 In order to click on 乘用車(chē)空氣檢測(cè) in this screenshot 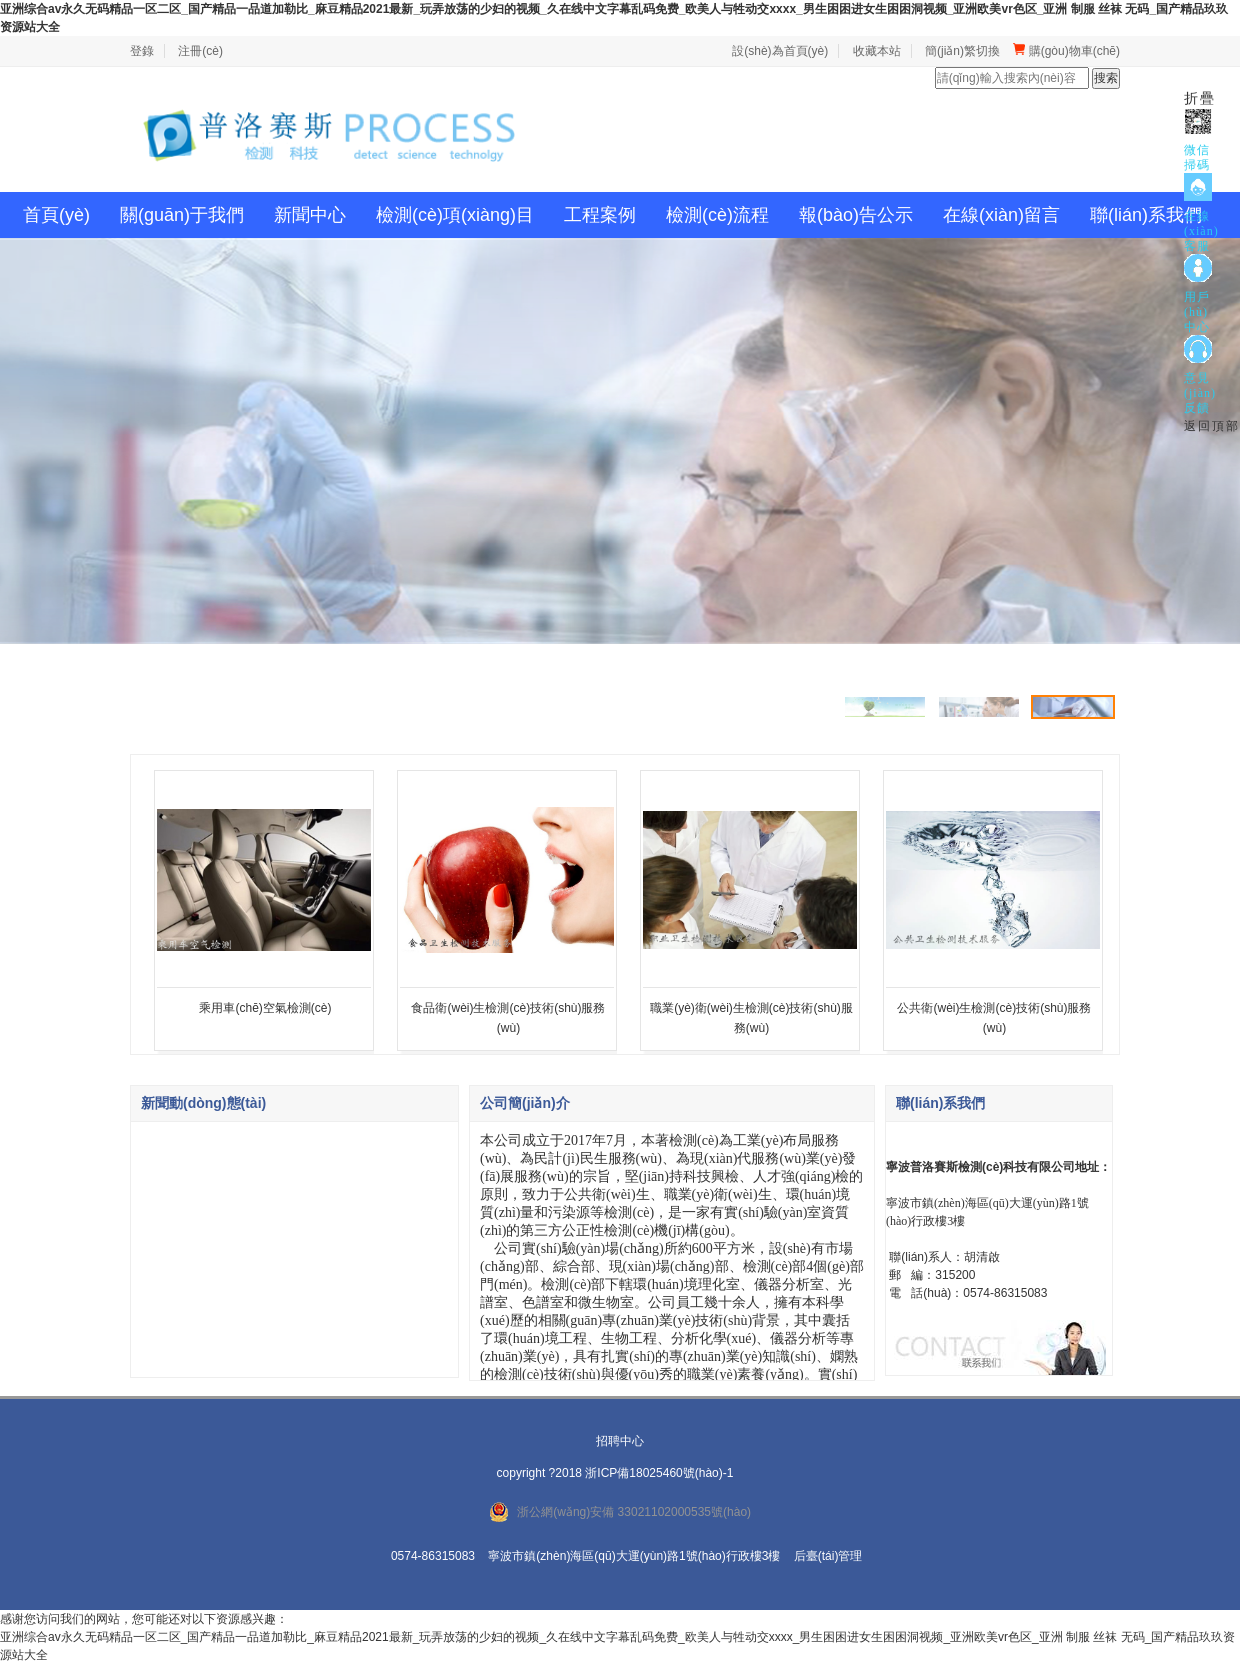, I will do `click(265, 1008)`.